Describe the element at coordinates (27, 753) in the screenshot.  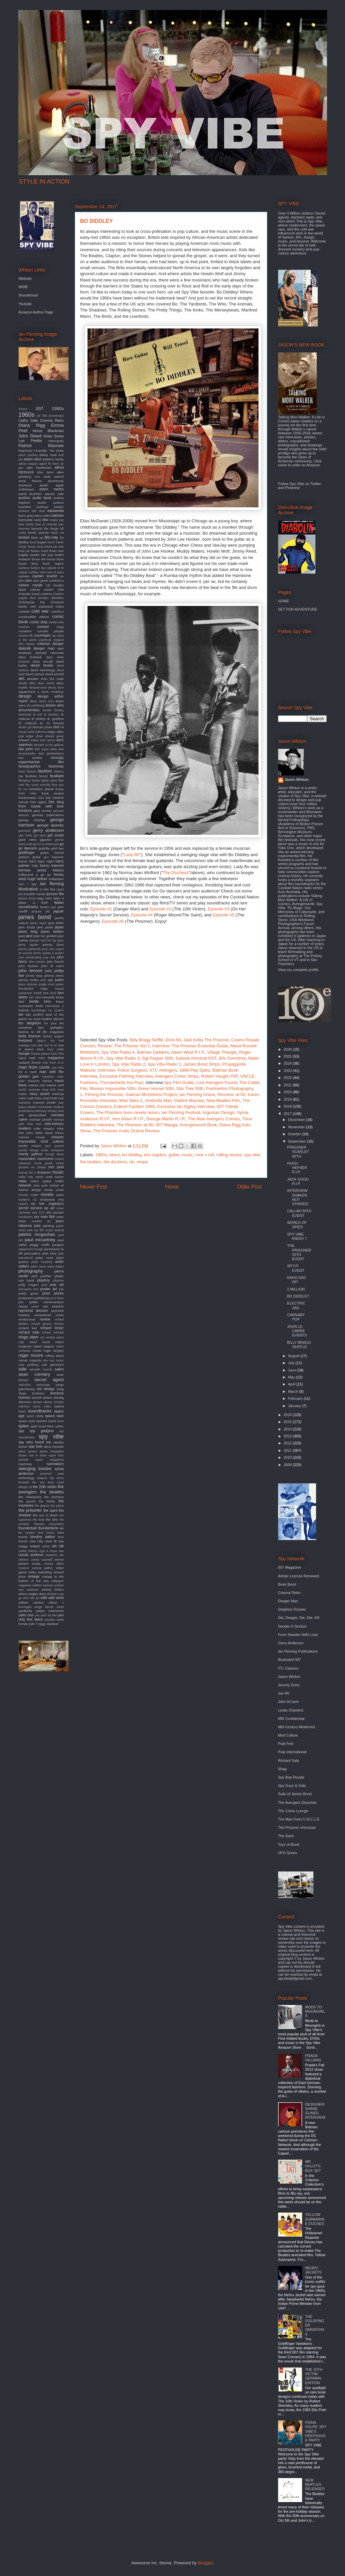
I see `encyclopedia` at that location.